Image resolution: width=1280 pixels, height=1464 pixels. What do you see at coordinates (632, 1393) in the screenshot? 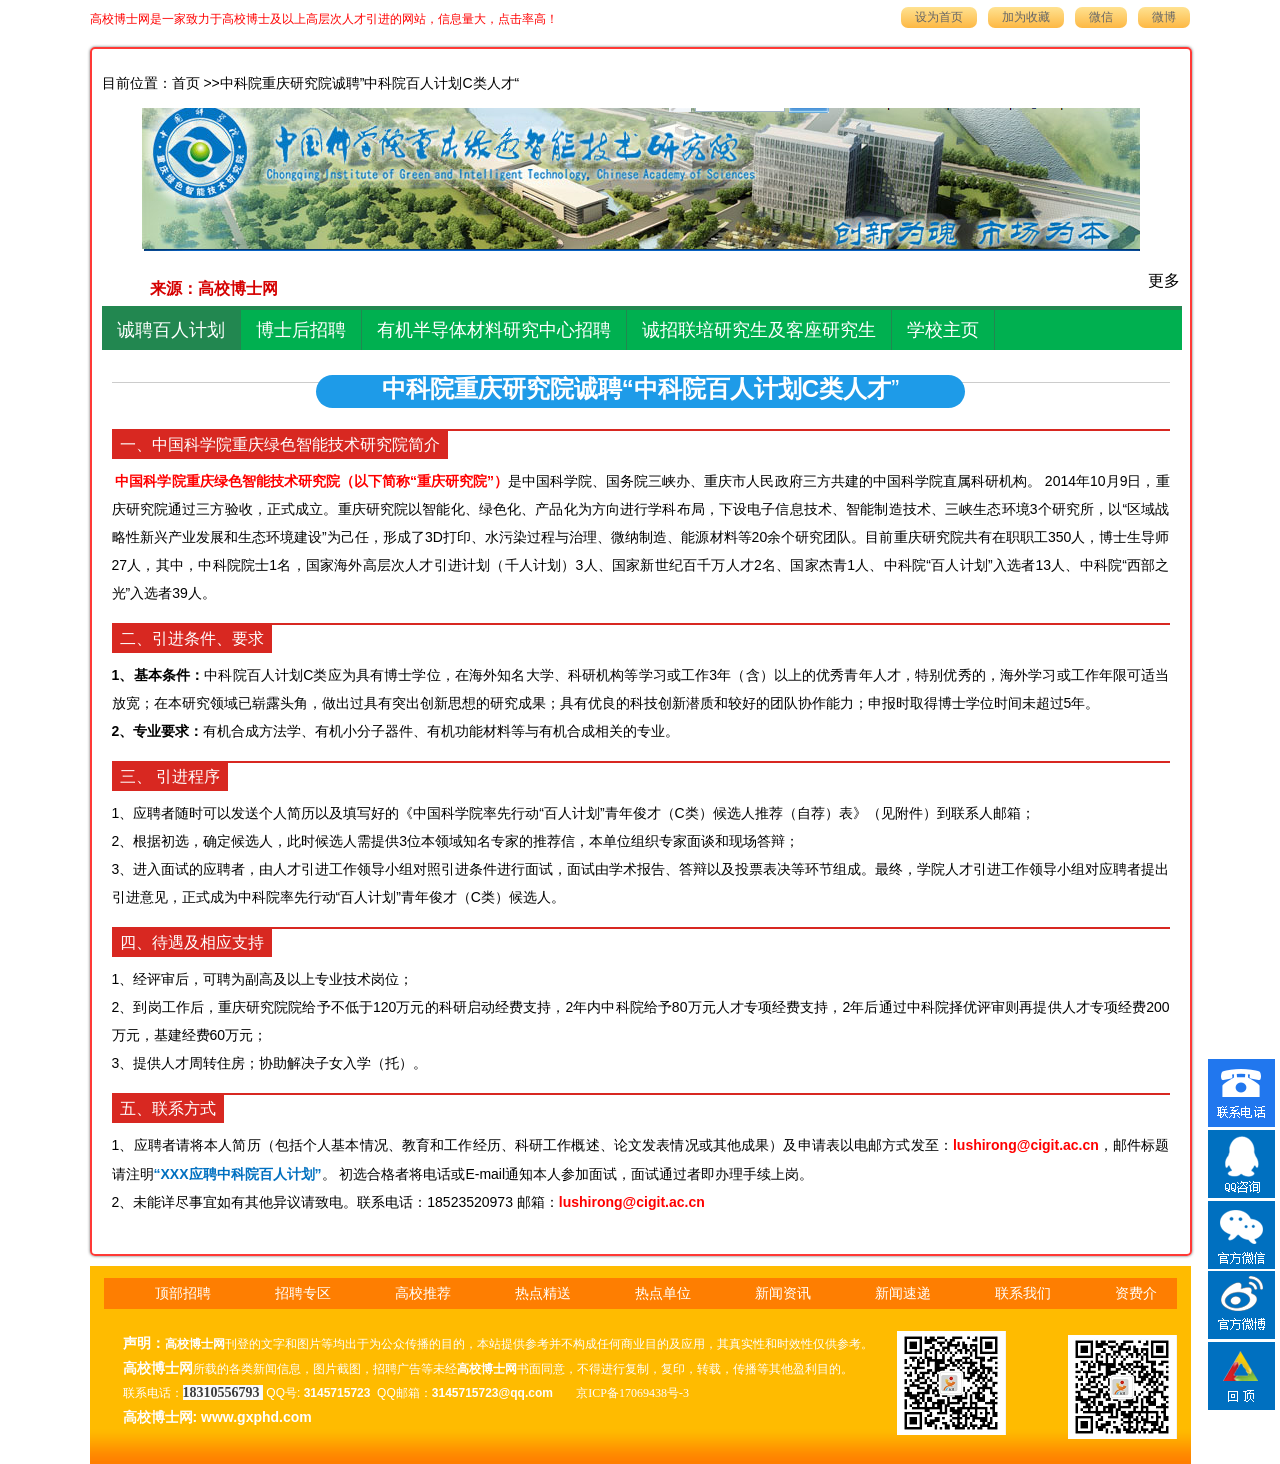
I see `京ICP备17069438号-3` at bounding box center [632, 1393].